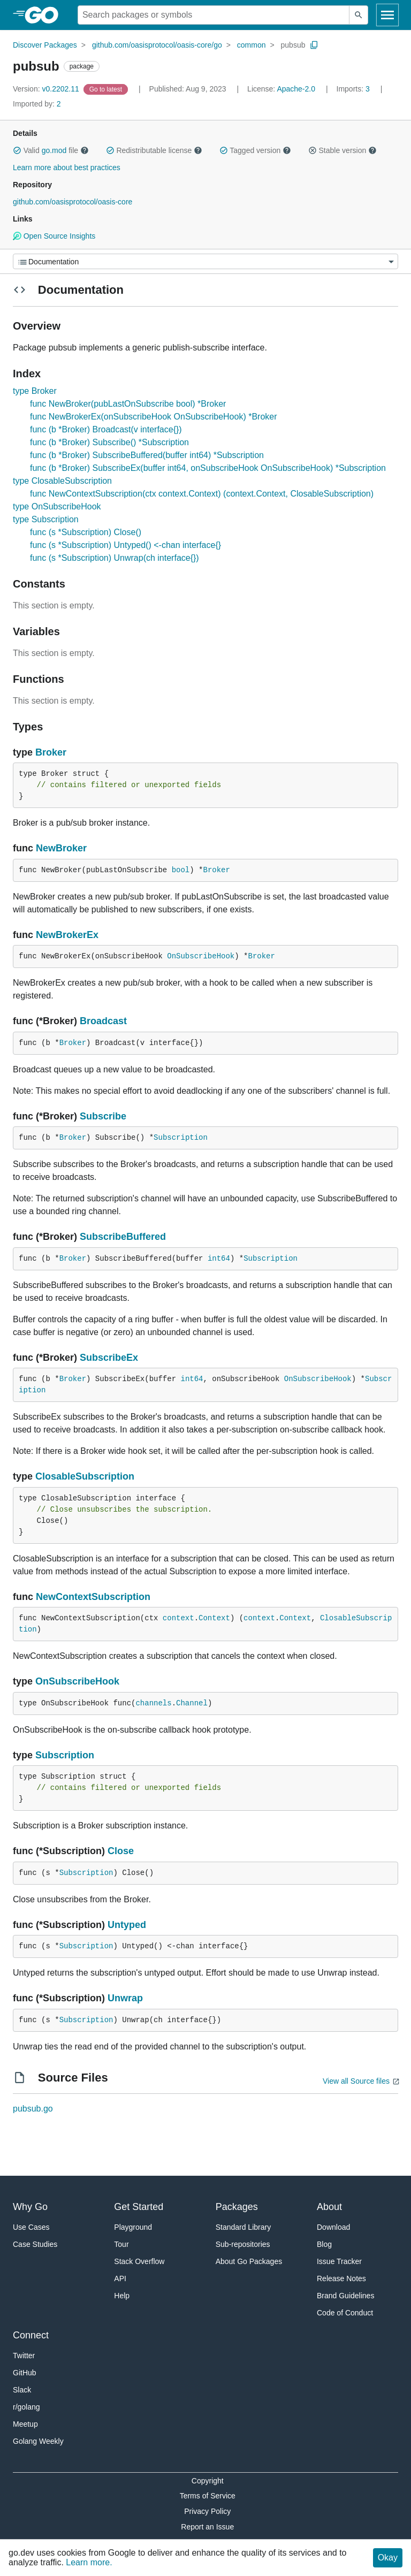 The height and width of the screenshot is (2576, 411). What do you see at coordinates (329, 2206) in the screenshot?
I see `About` at bounding box center [329, 2206].